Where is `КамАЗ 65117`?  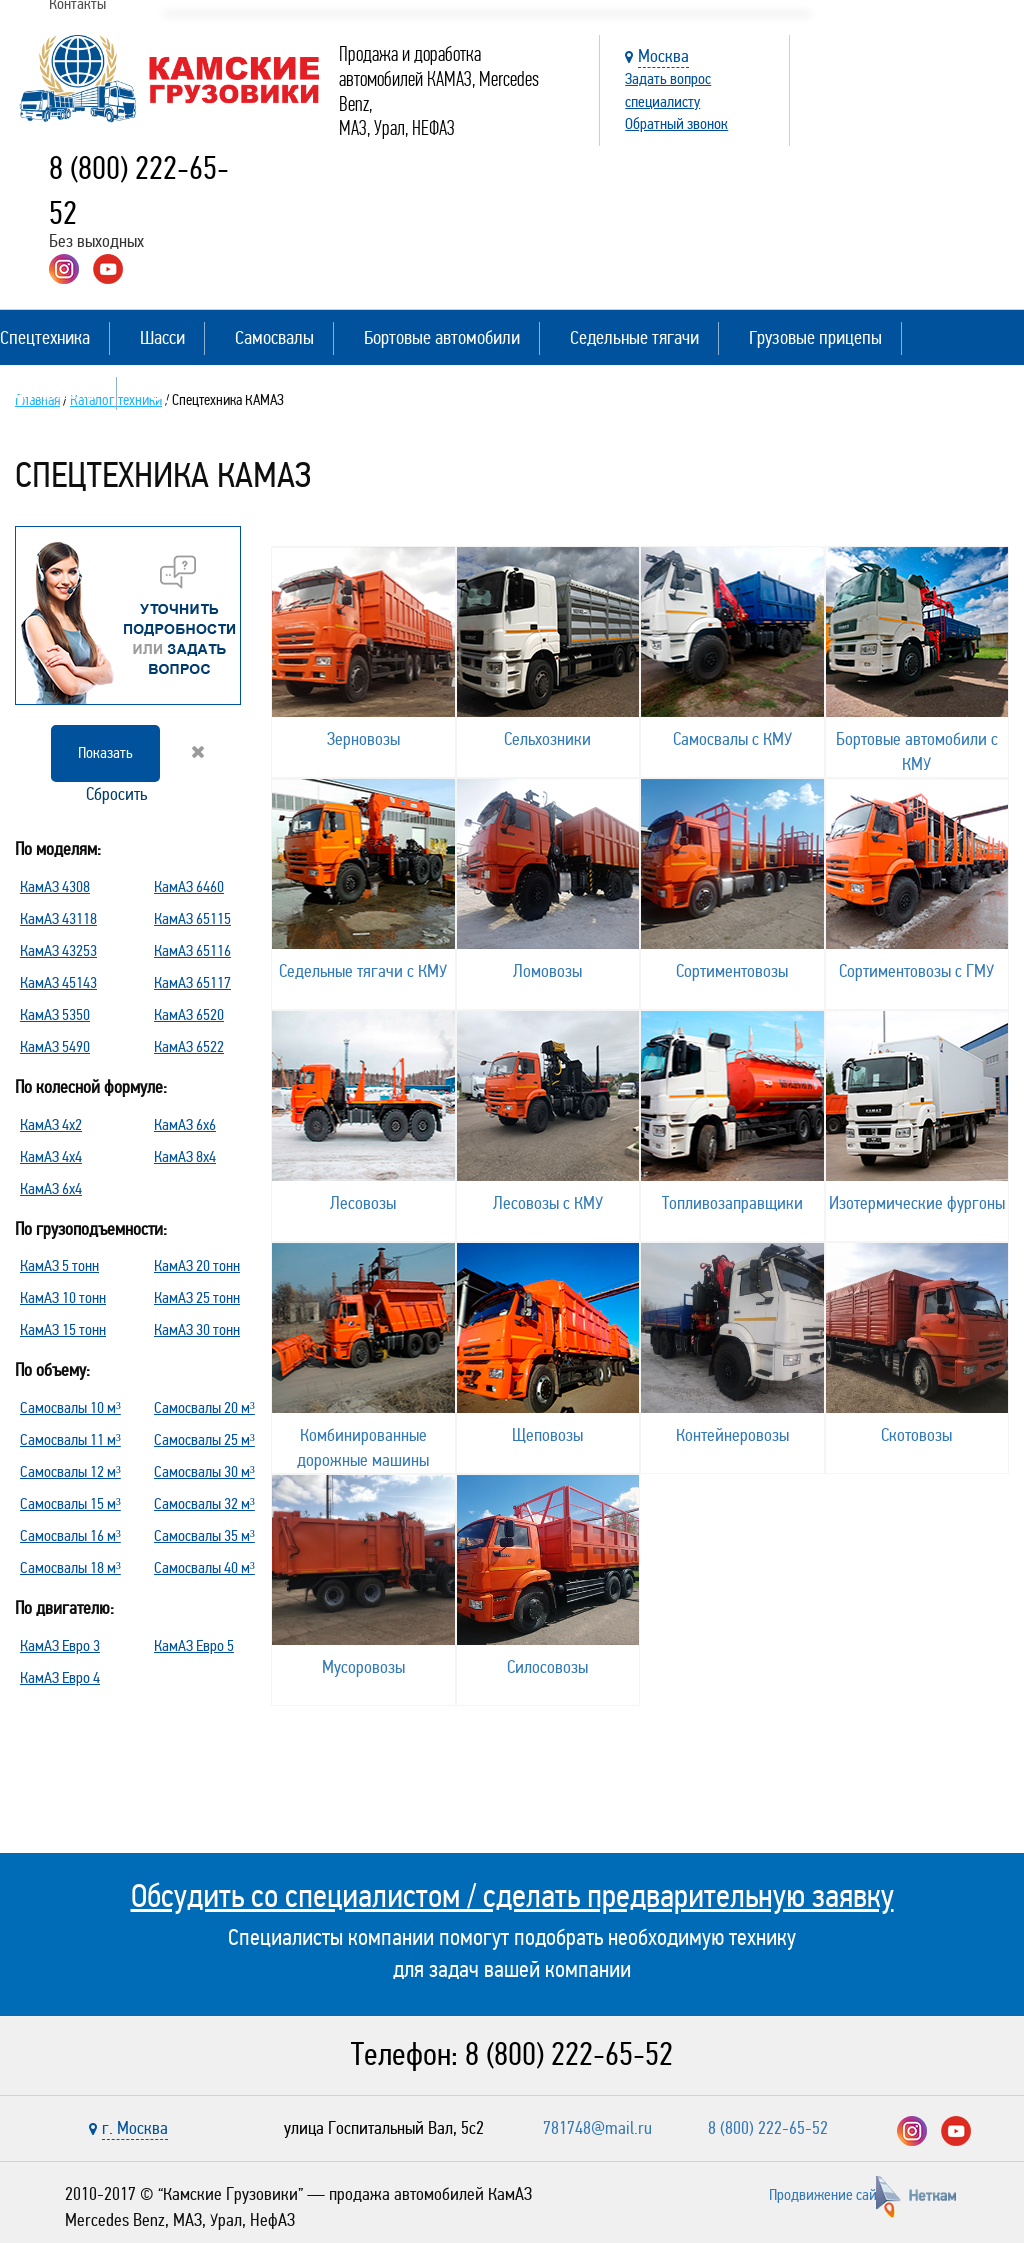
КамАЗ 65117 is located at coordinates (192, 982).